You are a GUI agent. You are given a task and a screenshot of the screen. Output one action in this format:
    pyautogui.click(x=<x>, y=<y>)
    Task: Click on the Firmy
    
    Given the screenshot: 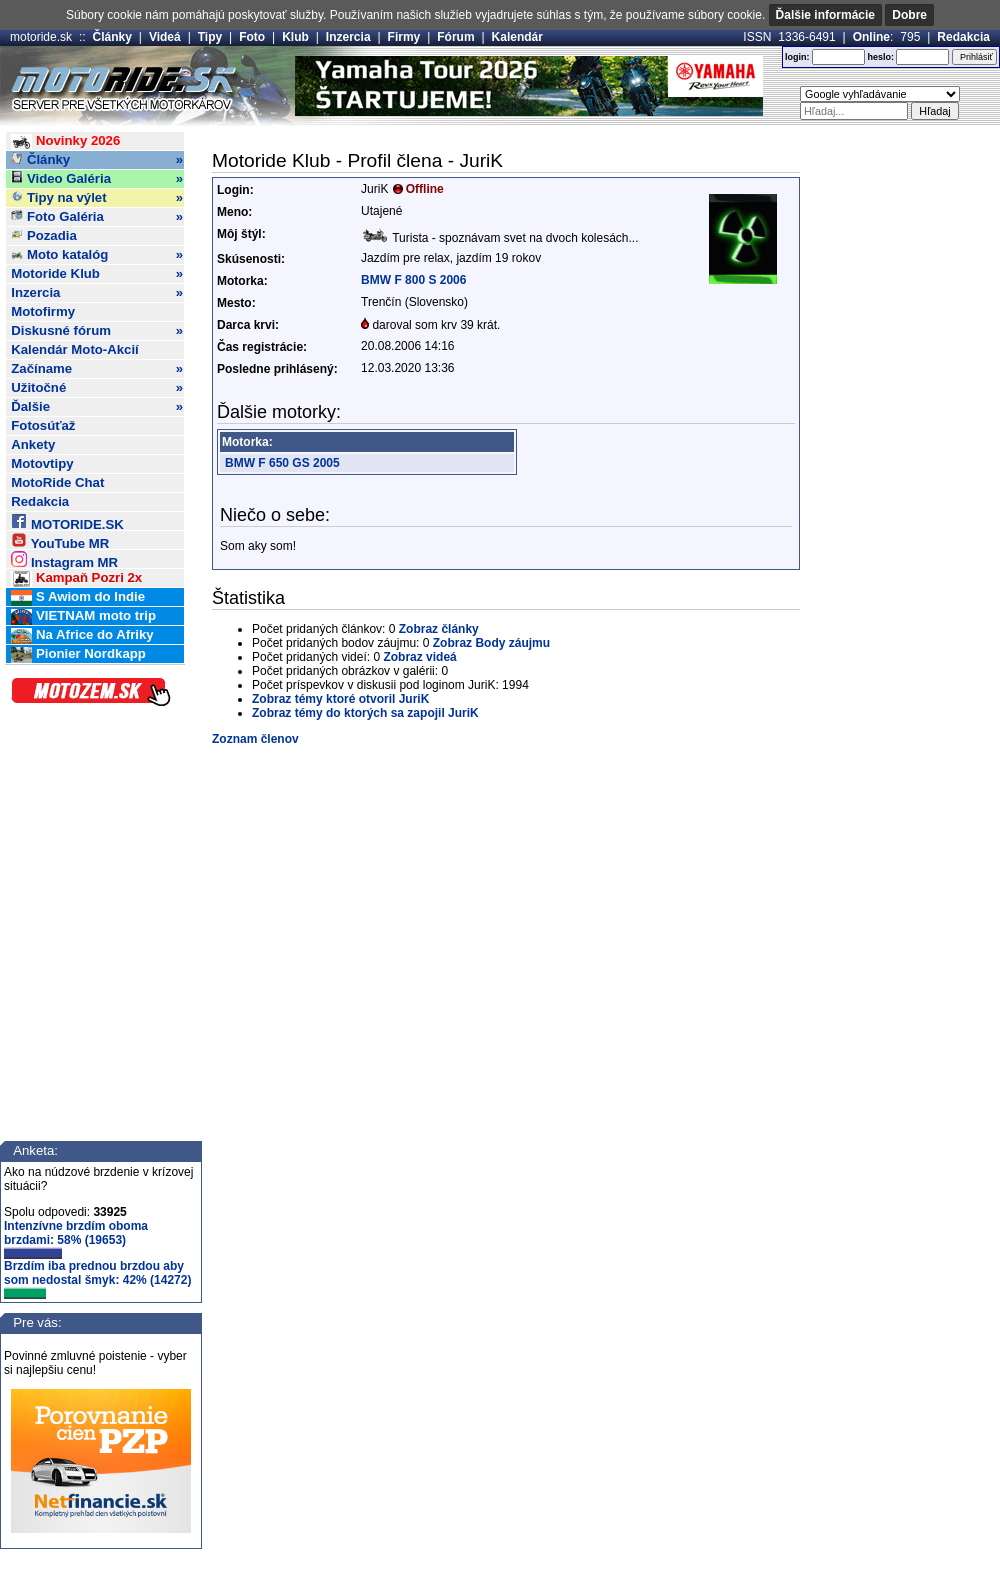 What is the action you would take?
    pyautogui.click(x=404, y=37)
    